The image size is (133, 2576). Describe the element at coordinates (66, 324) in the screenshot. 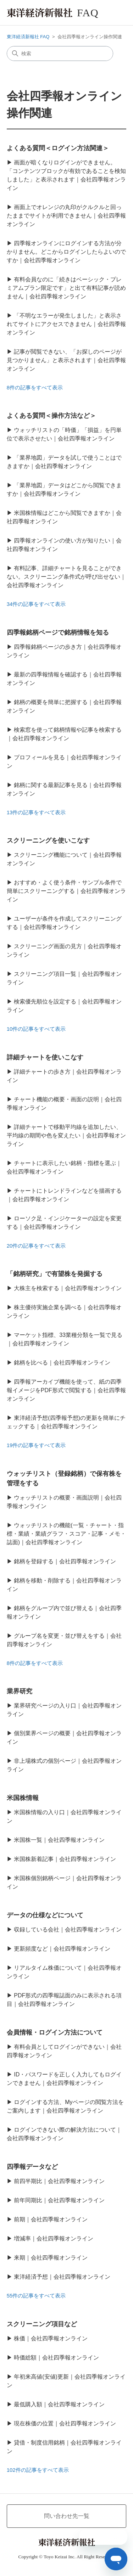

I see `「不明なエラーが発生しました」と表示されてサイトにアクセスできません｜会社四季報オンライン` at that location.